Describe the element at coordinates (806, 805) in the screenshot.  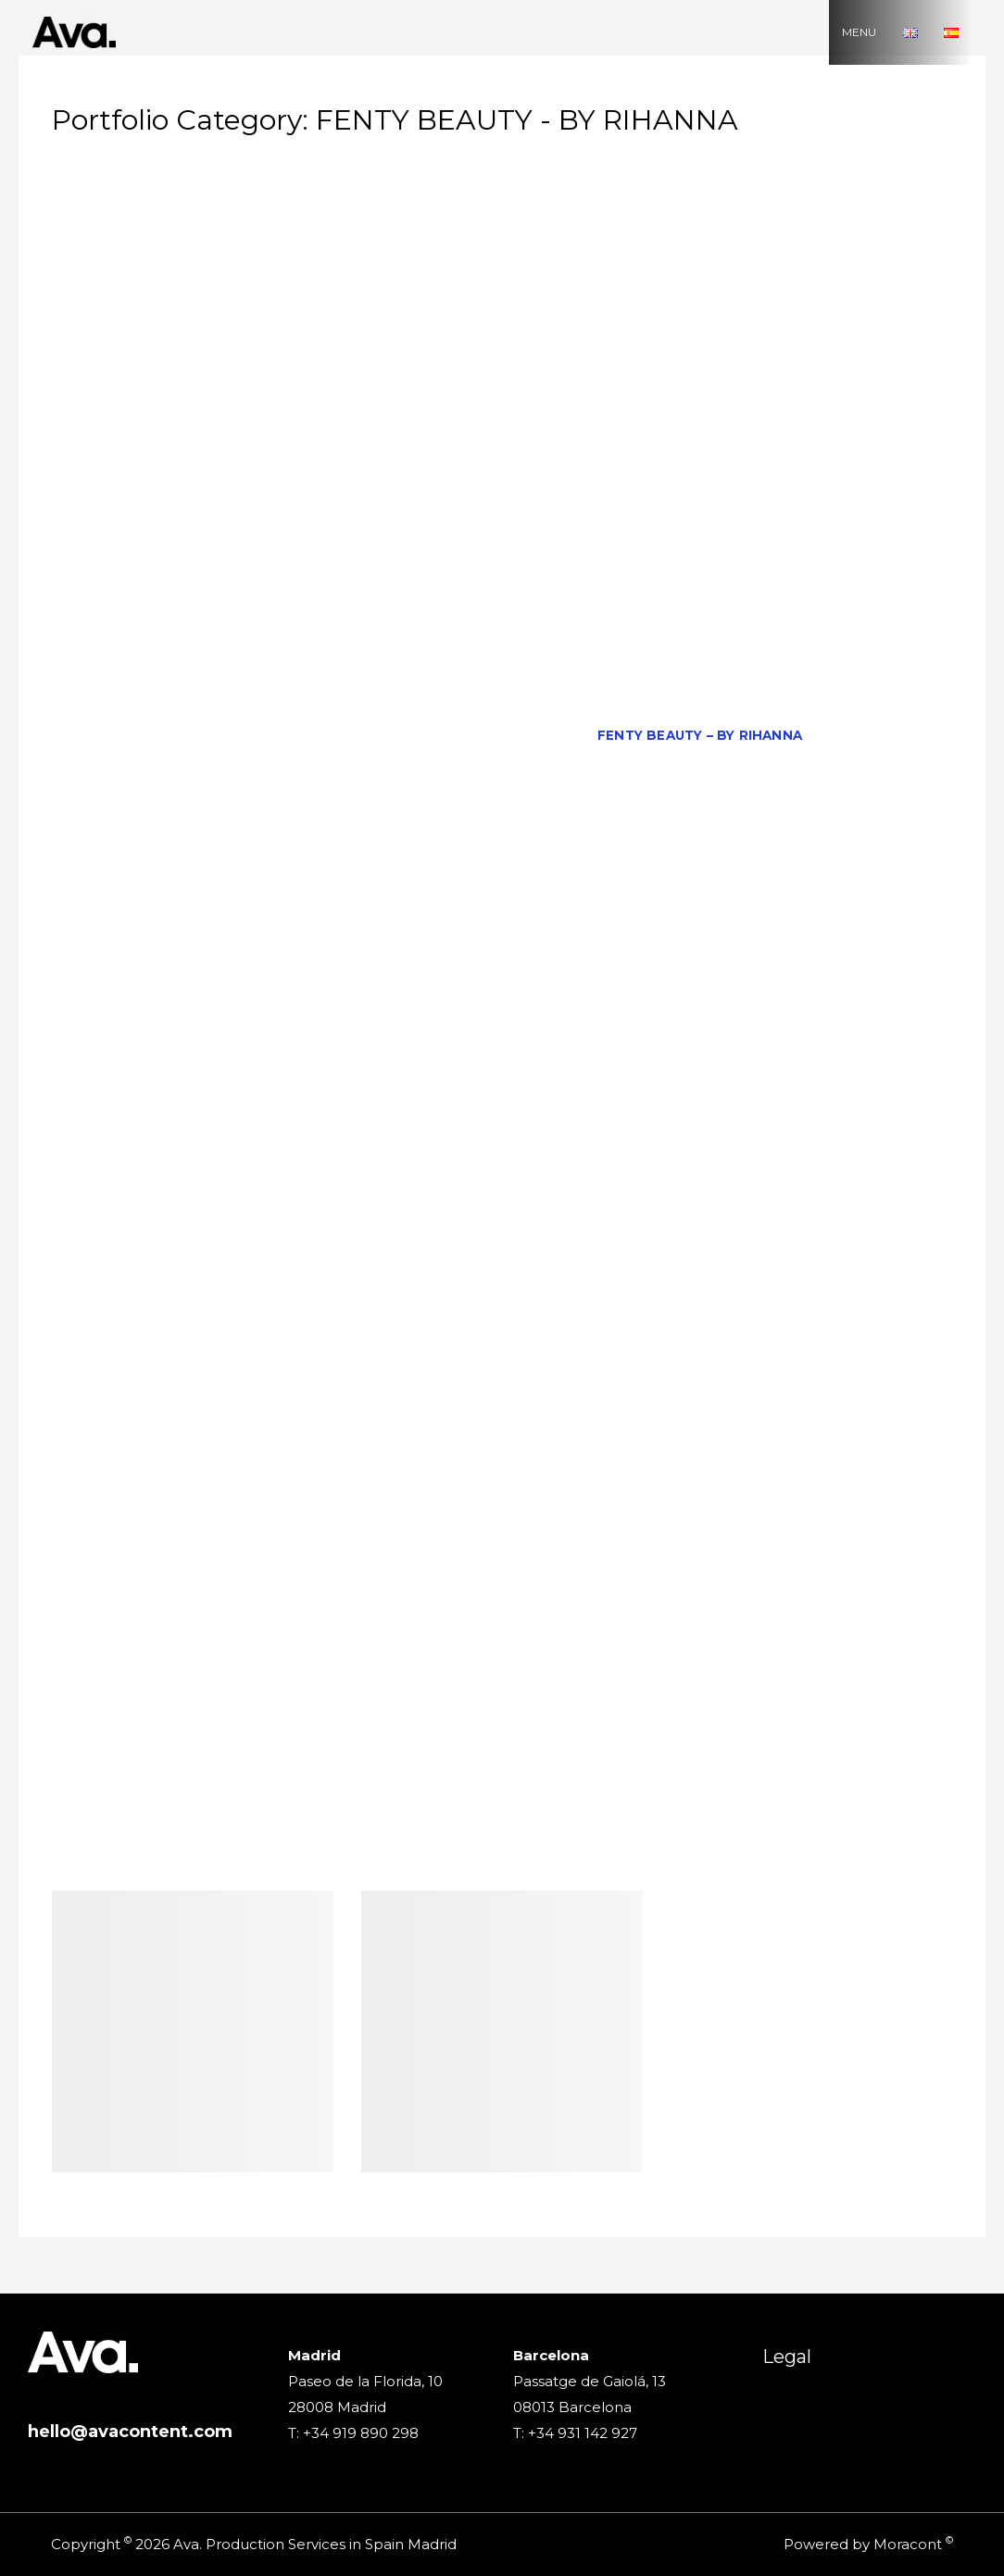
I see `HEINEKEN – 'Worlds Apart'` at that location.